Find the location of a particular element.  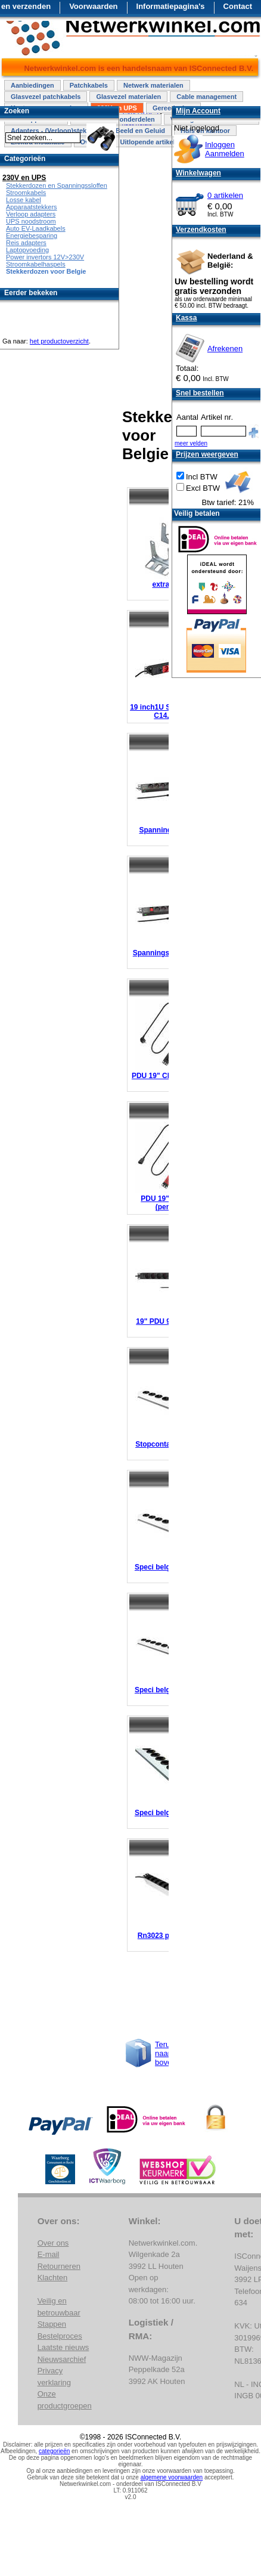

Cable management is located at coordinates (206, 96).